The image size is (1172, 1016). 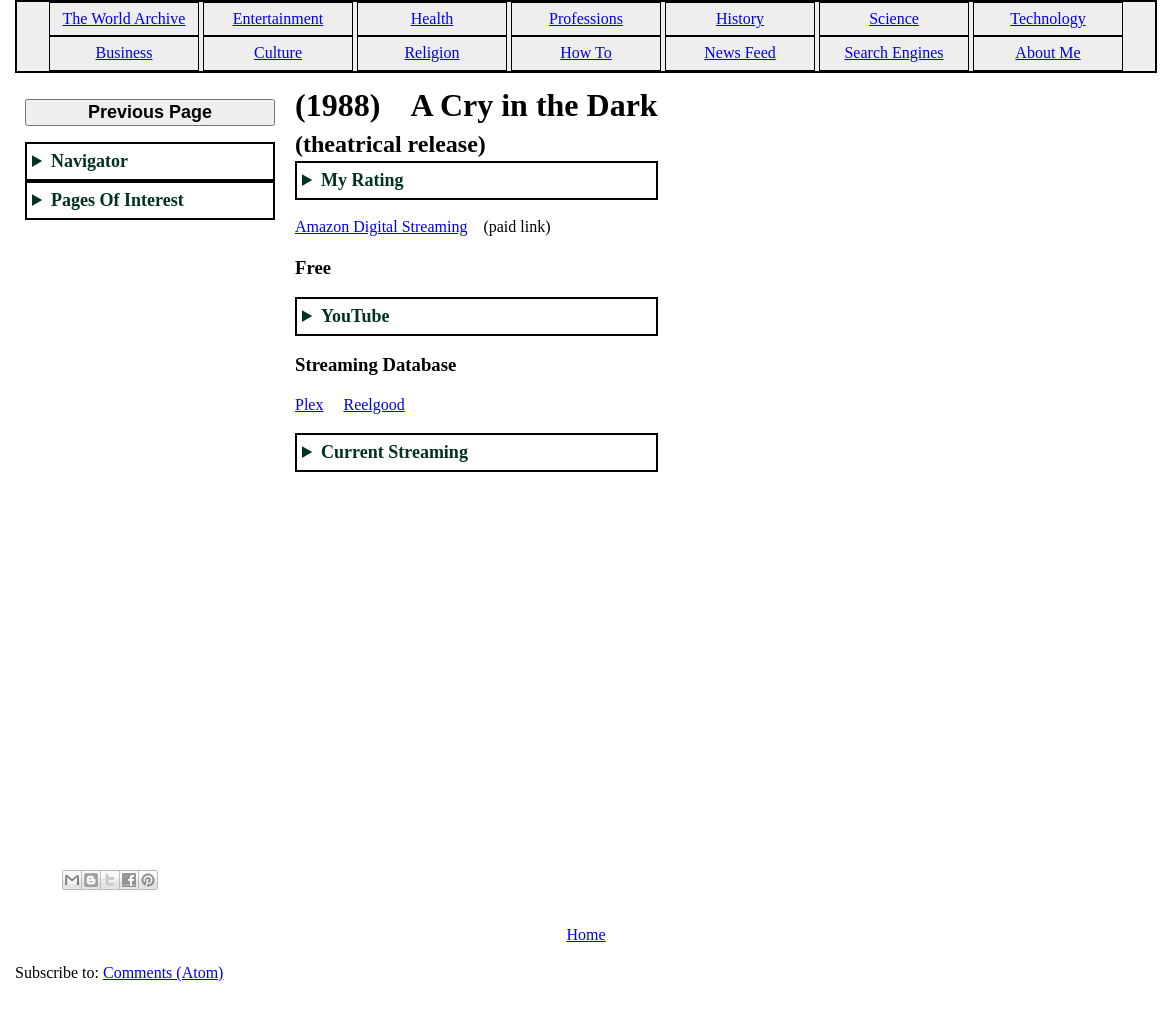 What do you see at coordinates (585, 934) in the screenshot?
I see `Home` at bounding box center [585, 934].